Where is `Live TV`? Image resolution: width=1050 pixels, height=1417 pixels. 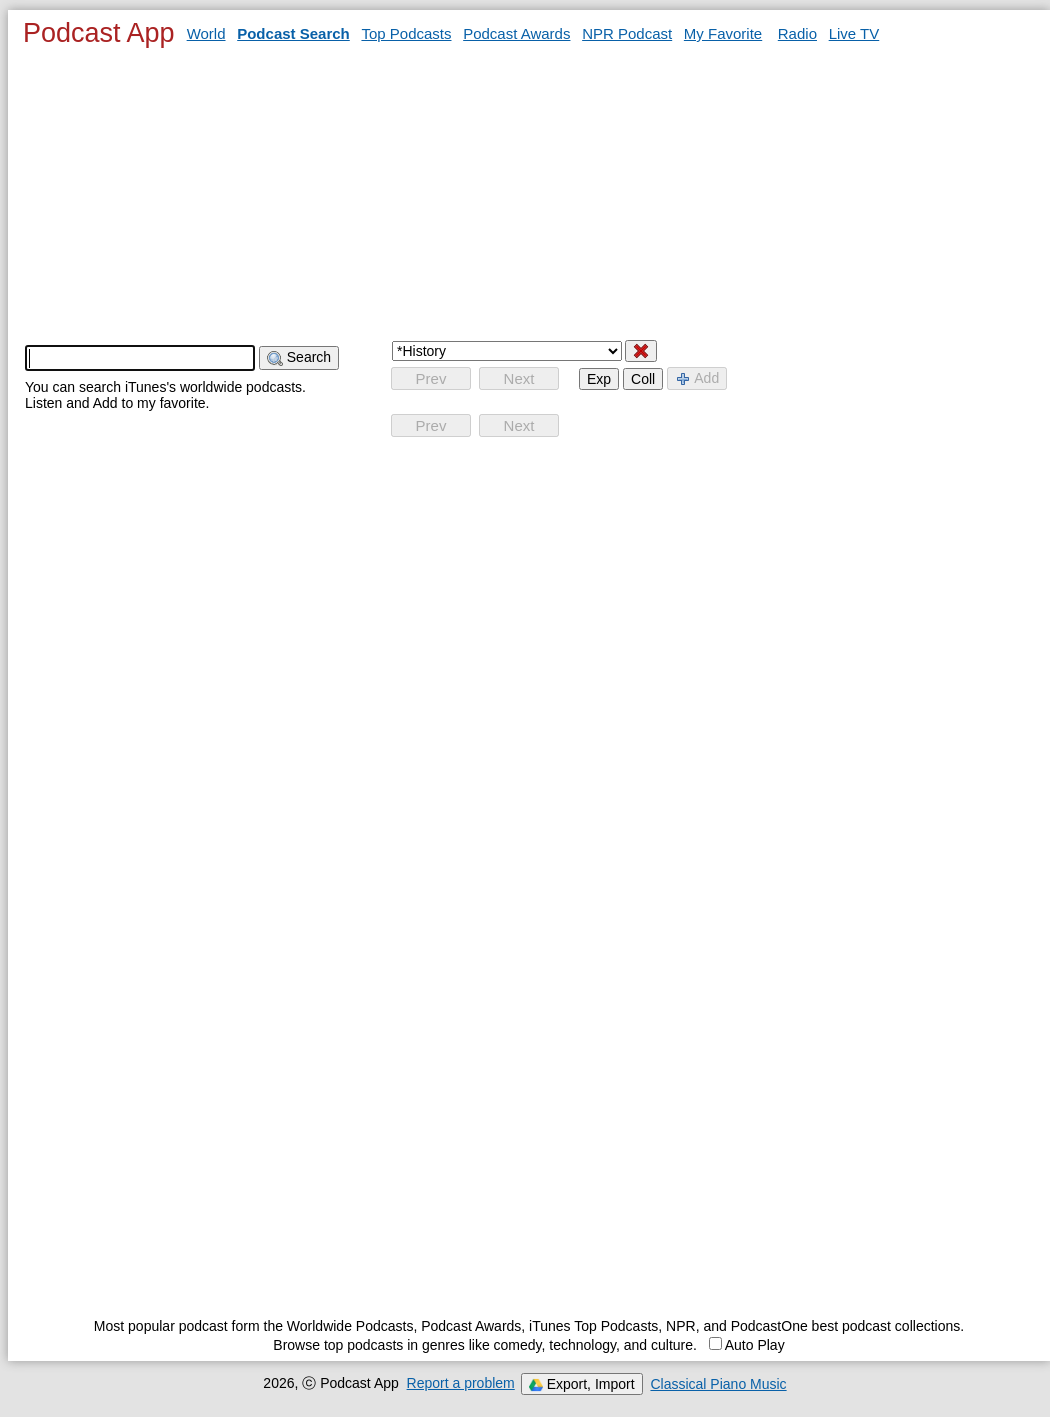 Live TV is located at coordinates (854, 33).